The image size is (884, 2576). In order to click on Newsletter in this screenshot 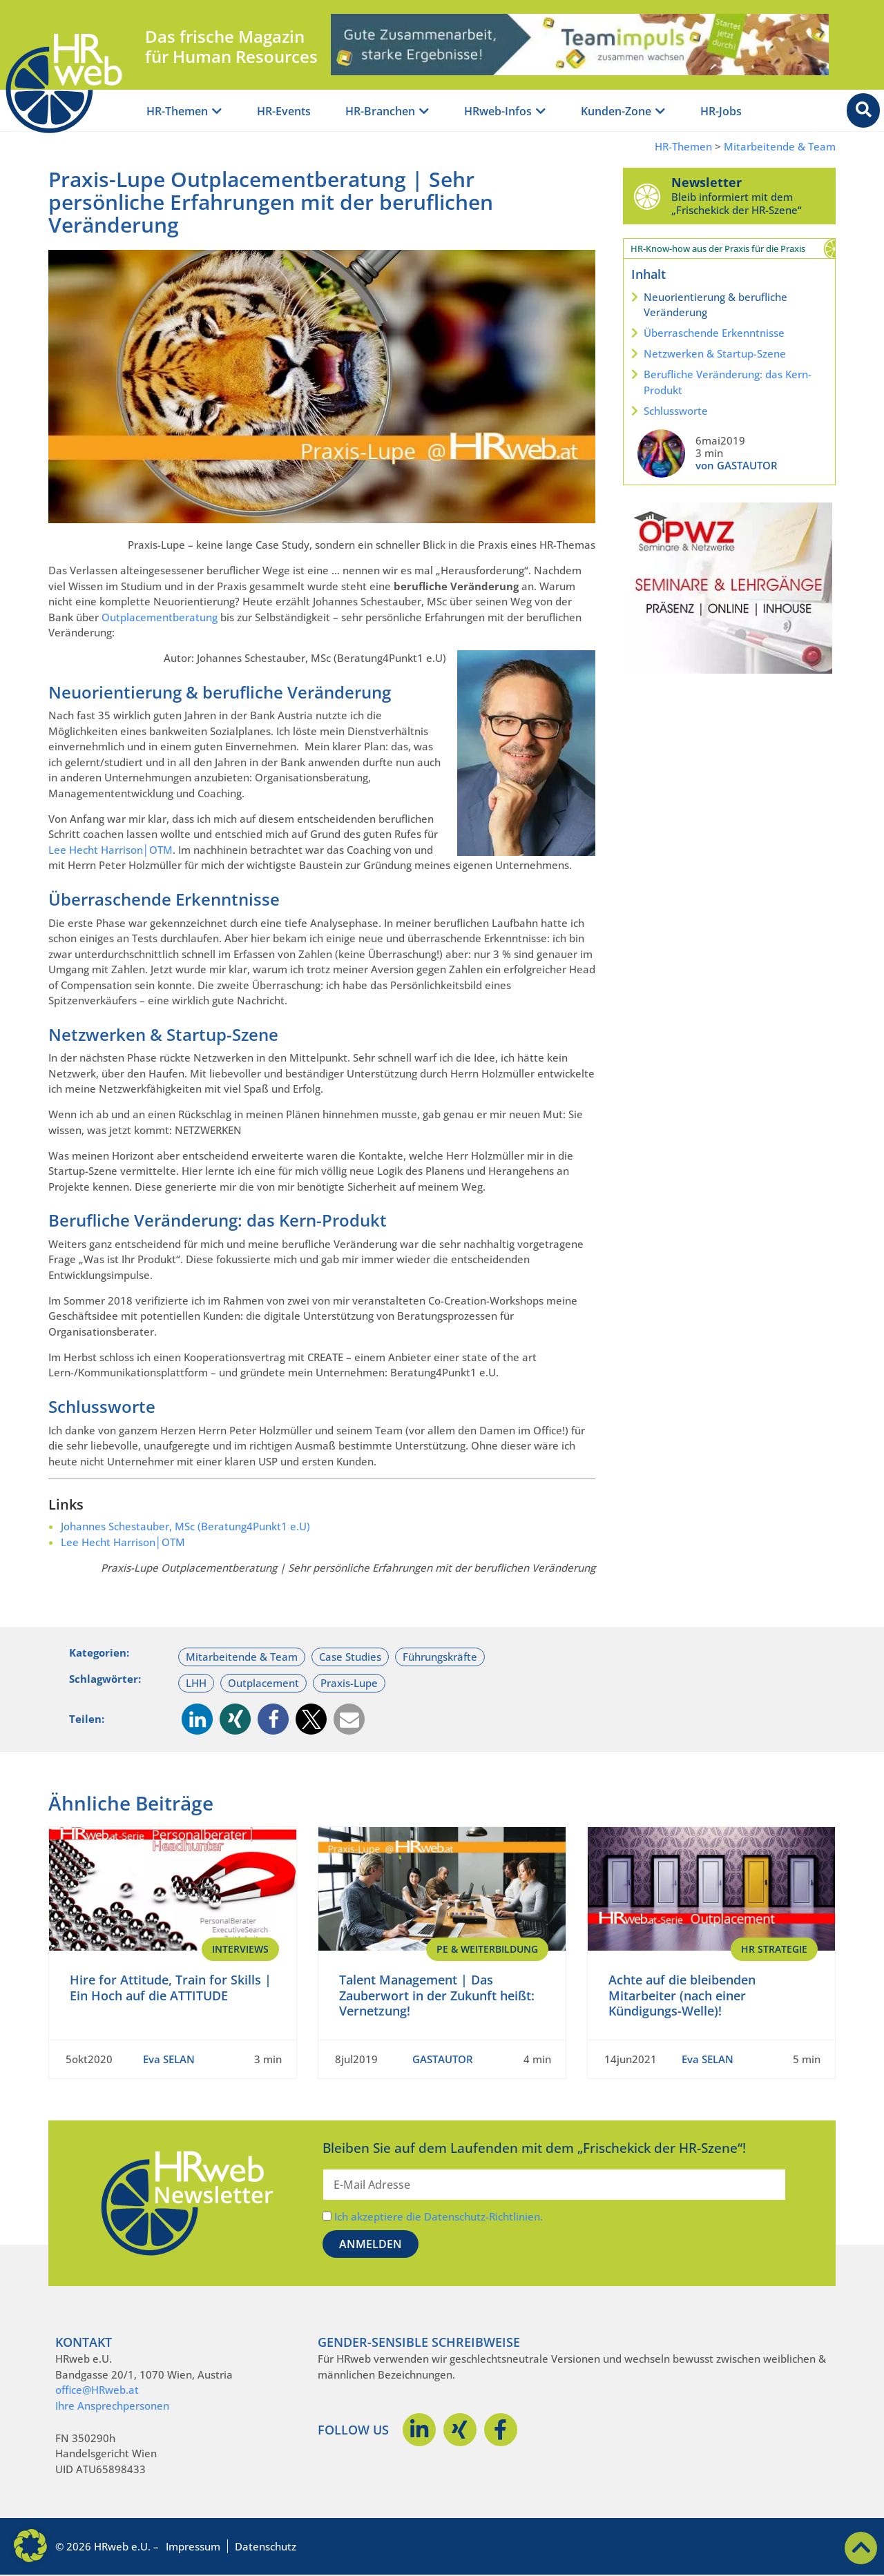, I will do `click(706, 182)`.